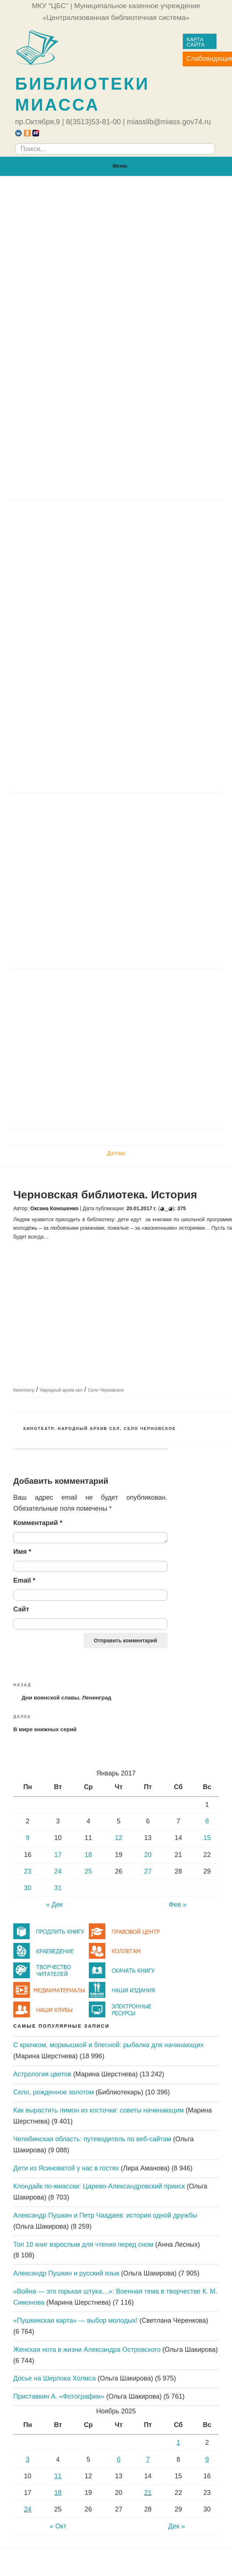 This screenshot has height=2576, width=232. I want to click on Знаменитые земляки, so click(50, 1049).